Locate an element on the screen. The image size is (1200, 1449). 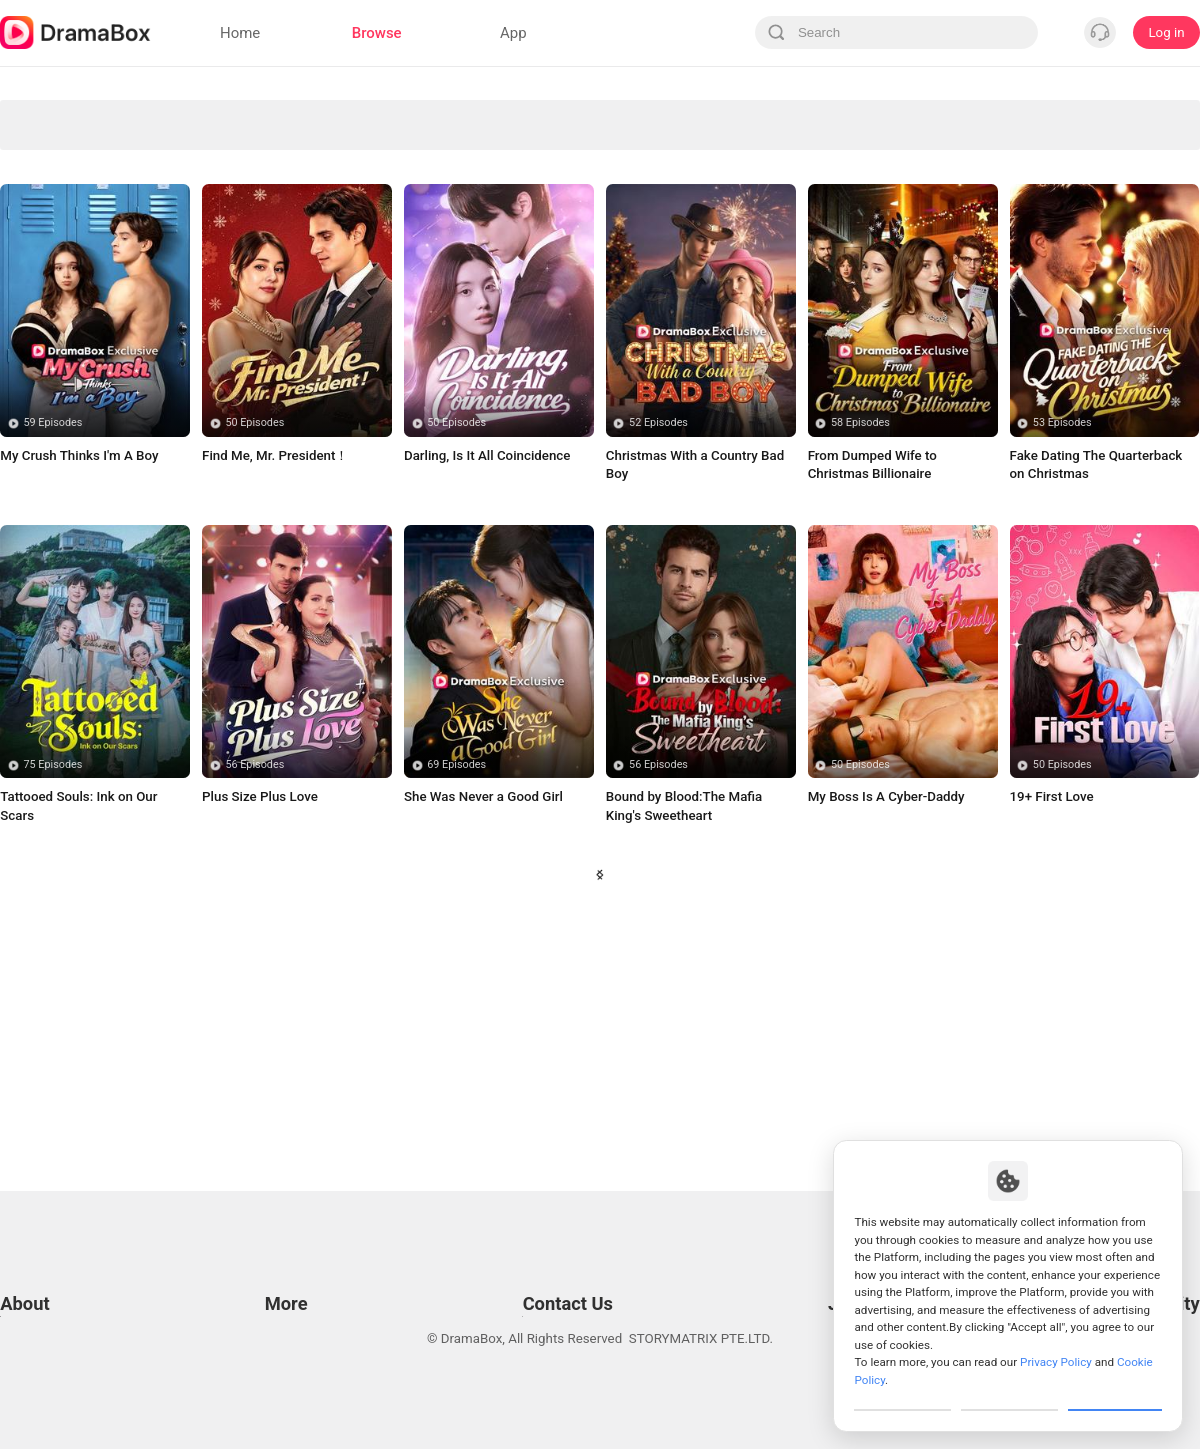
Business Collaborations is located at coordinates (537, 1282).